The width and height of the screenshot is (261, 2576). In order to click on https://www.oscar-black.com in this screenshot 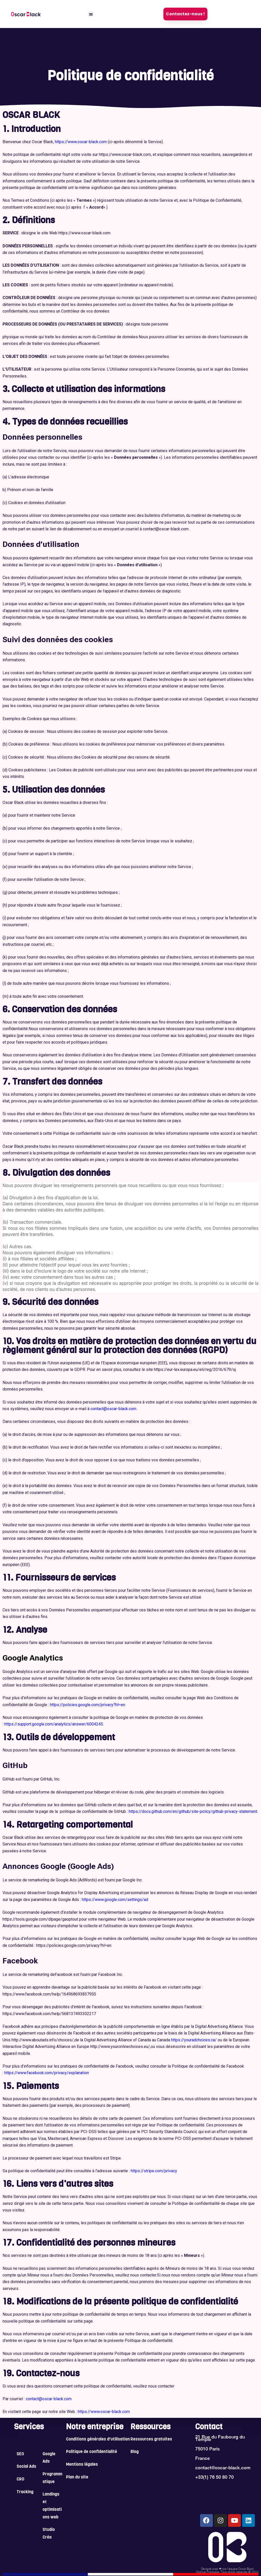, I will do `click(81, 141)`.